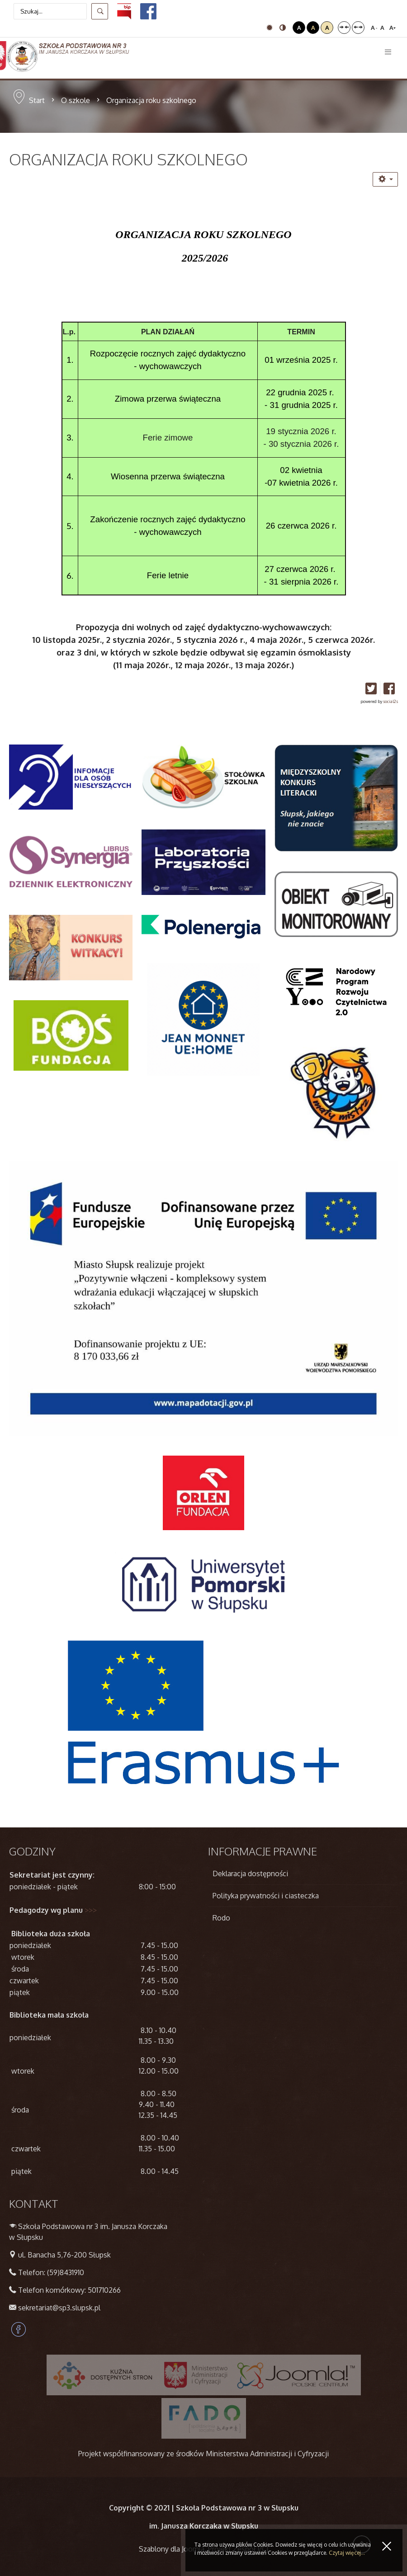  Describe the element at coordinates (266, 1895) in the screenshot. I see `Polityka prywatności i ciasteczka` at that location.